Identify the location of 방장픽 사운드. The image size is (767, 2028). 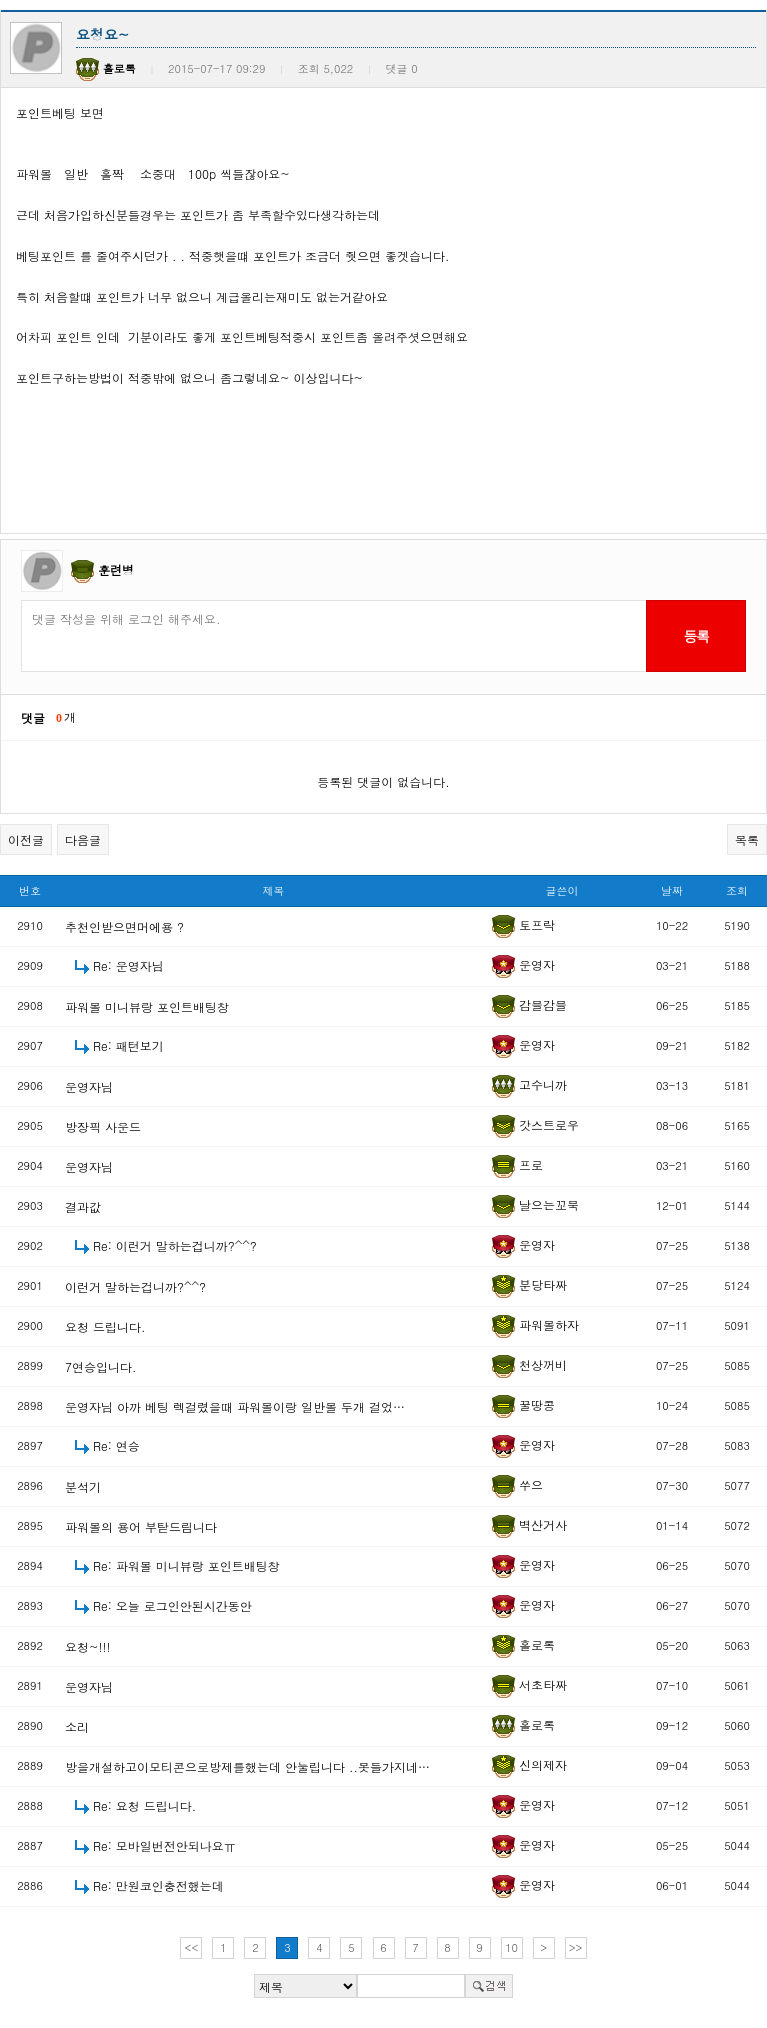
(103, 1126).